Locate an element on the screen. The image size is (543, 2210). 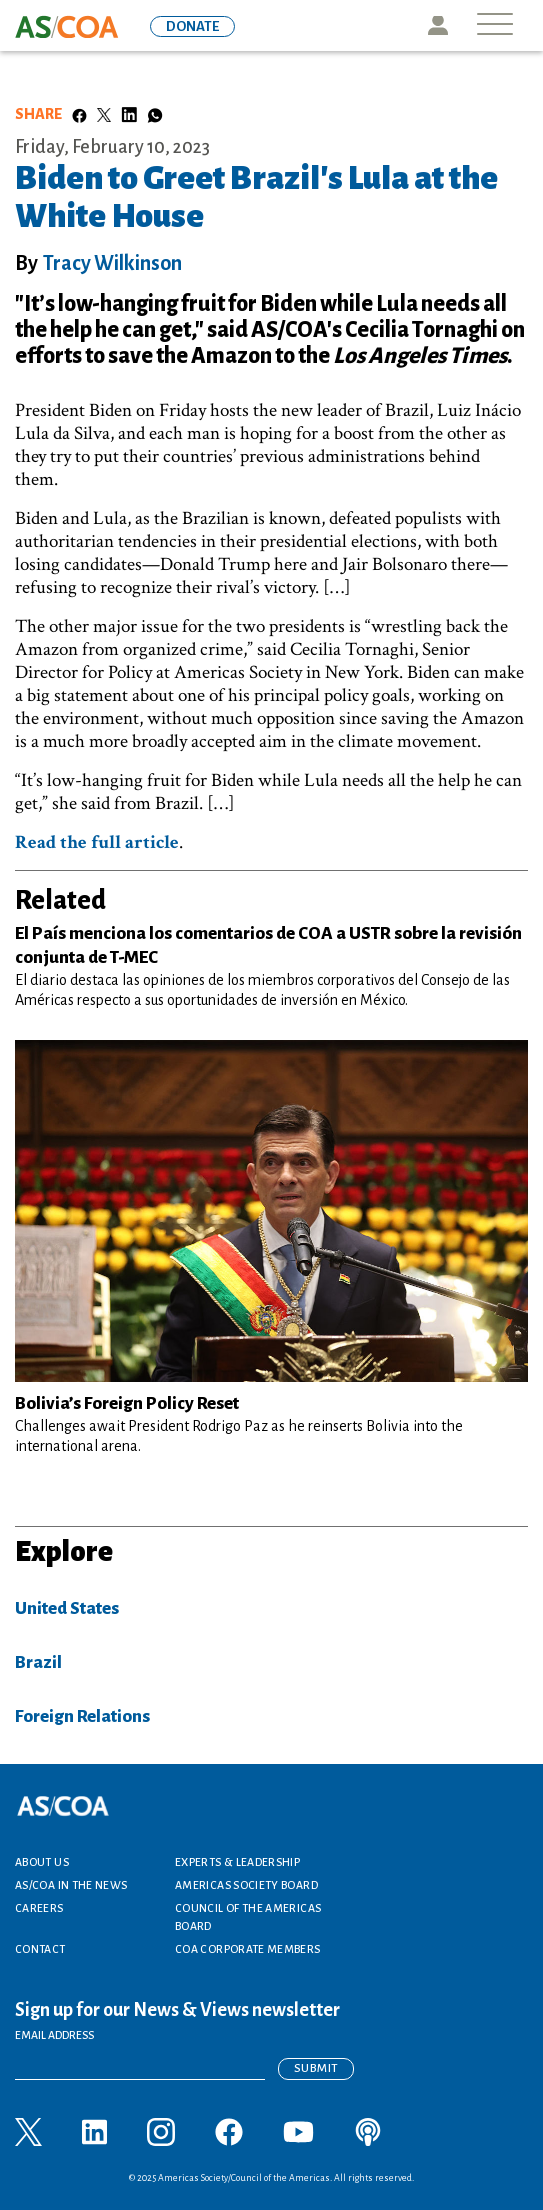
United States is located at coordinates (67, 1608).